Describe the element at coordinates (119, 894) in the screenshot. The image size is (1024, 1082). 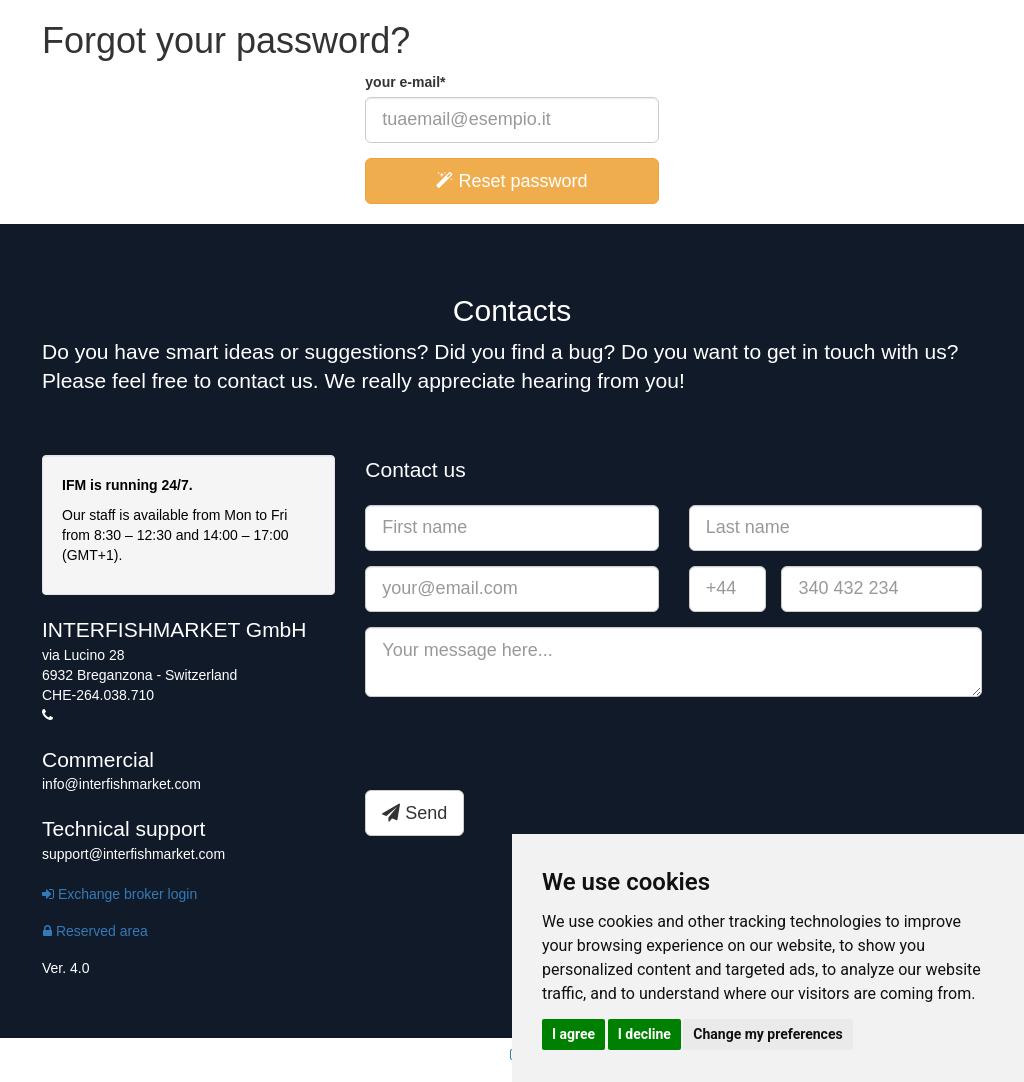
I see `Exchange broker login` at that location.